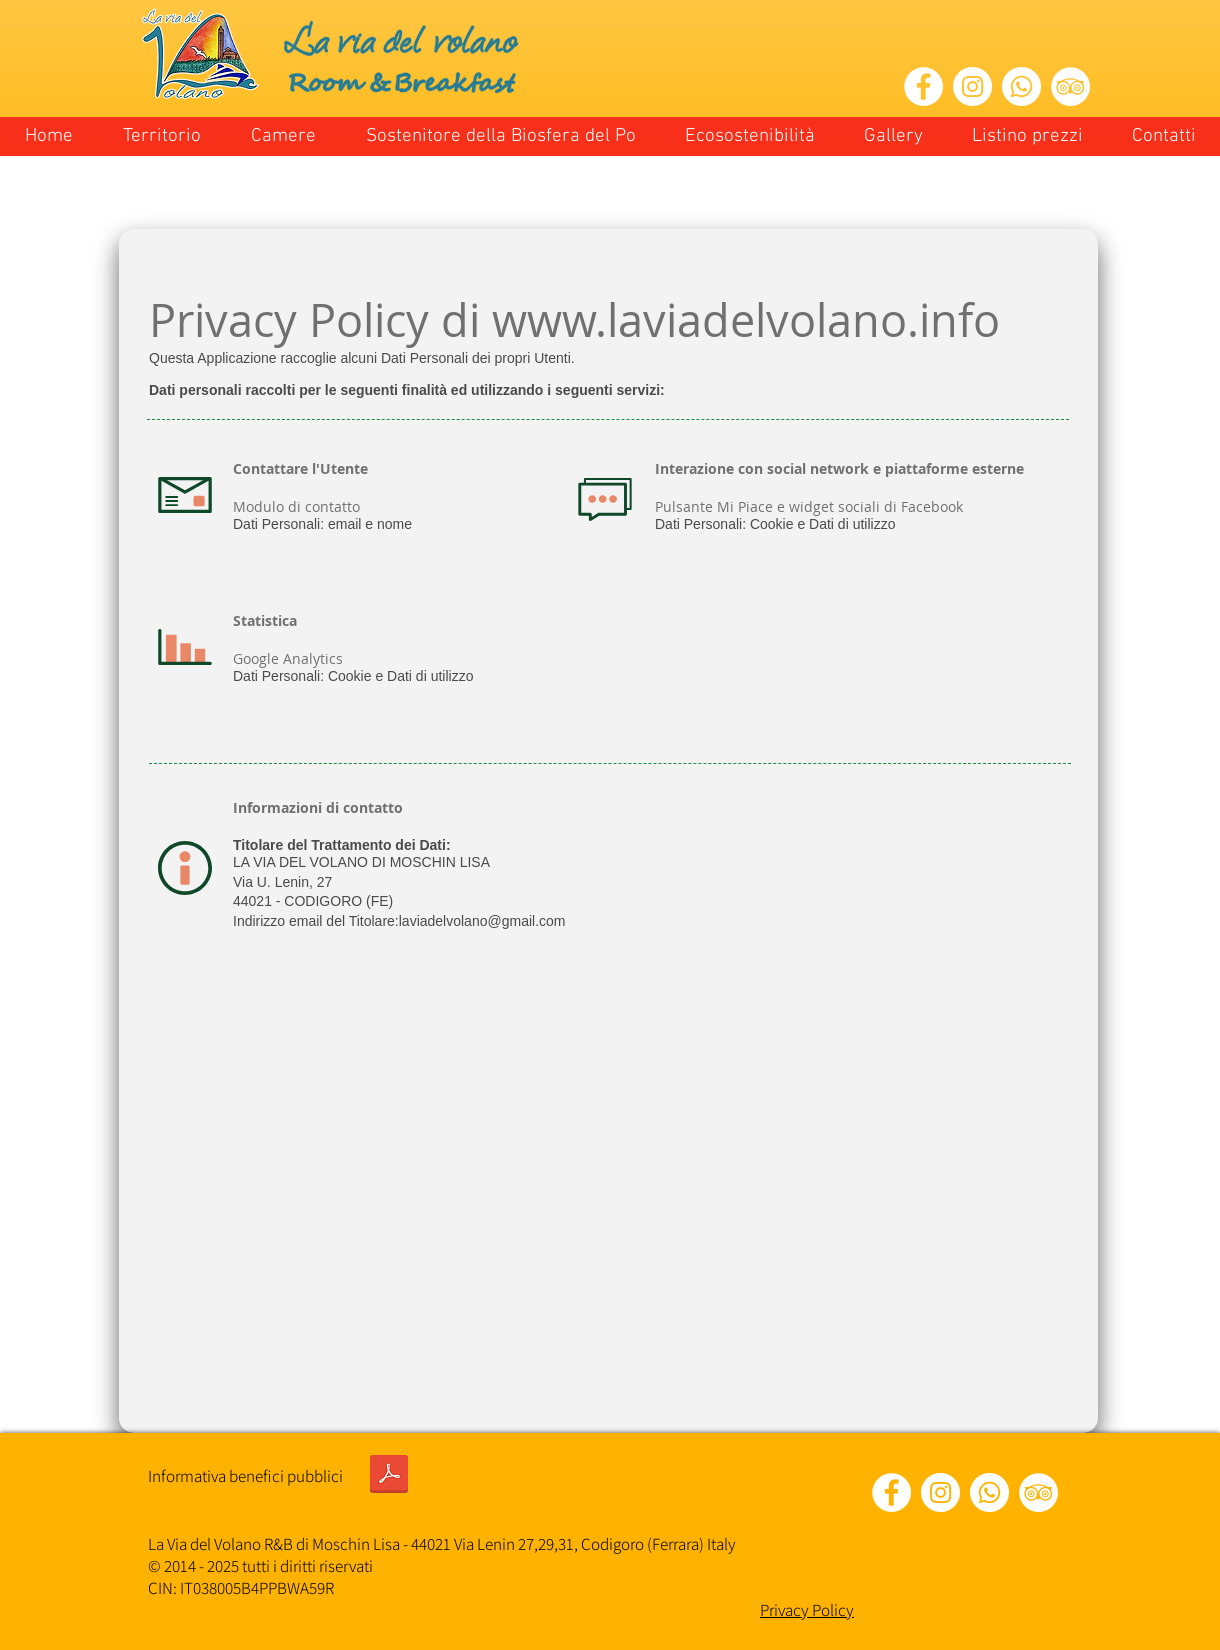  I want to click on [TripAdvisor - Bianco Circle], so click(1070, 86).